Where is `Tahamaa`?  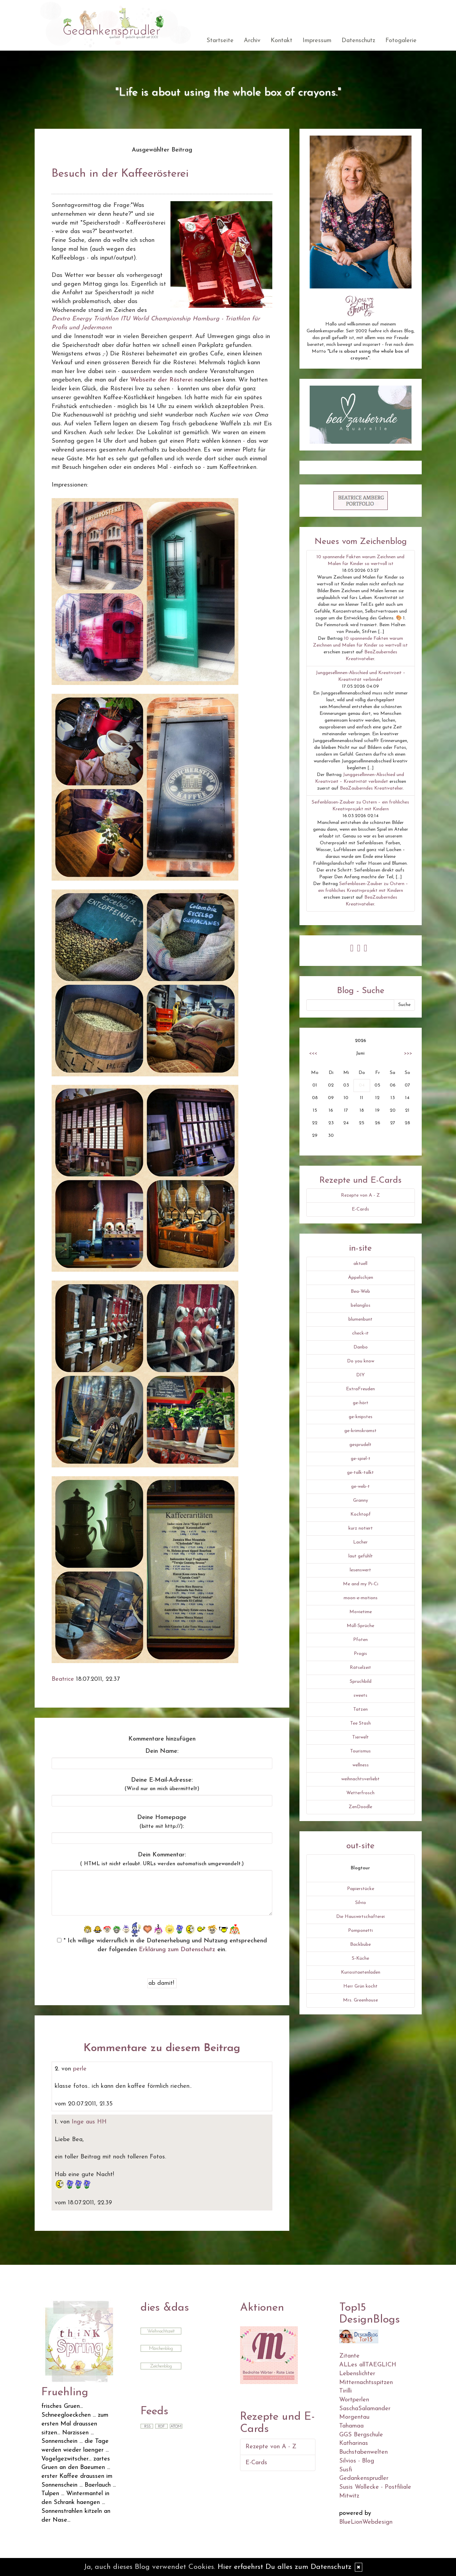 Tahamaa is located at coordinates (351, 2426).